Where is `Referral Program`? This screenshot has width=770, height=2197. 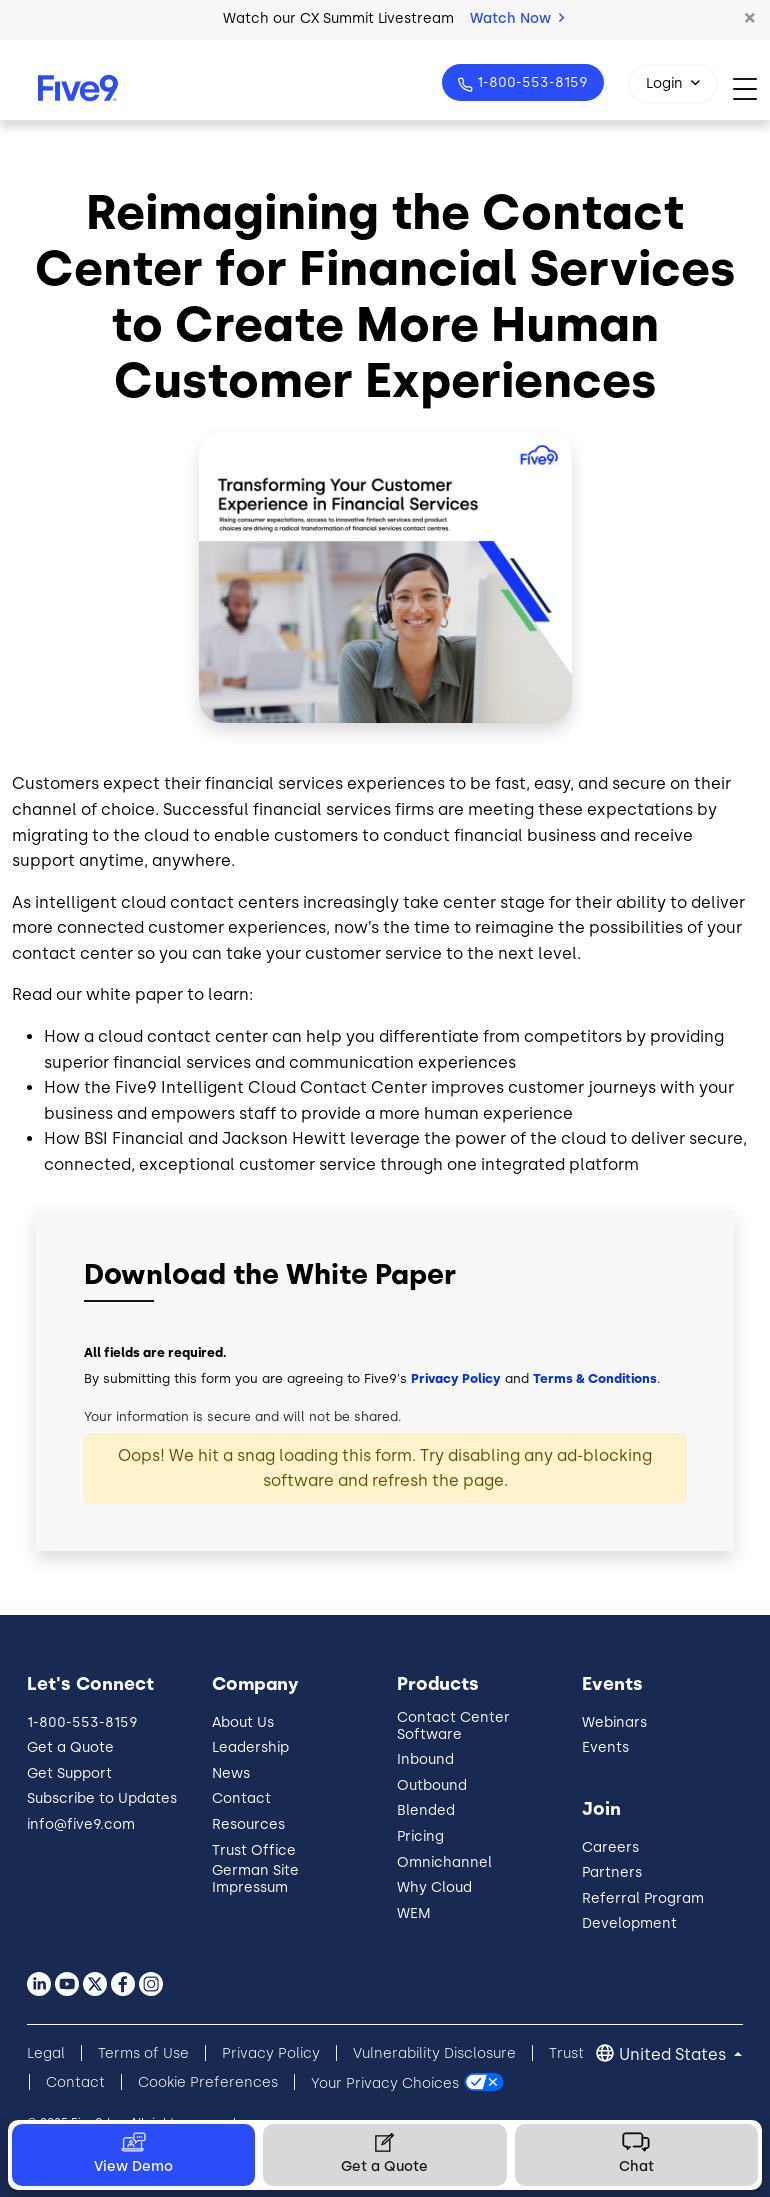
Referral Program is located at coordinates (643, 1898).